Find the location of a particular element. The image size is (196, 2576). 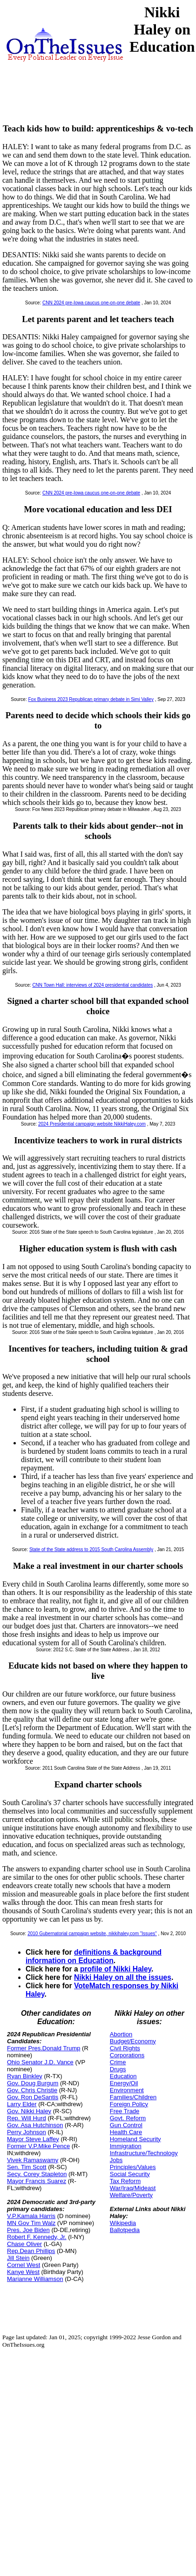

War/Iraq/Mideast is located at coordinates (133, 2187).